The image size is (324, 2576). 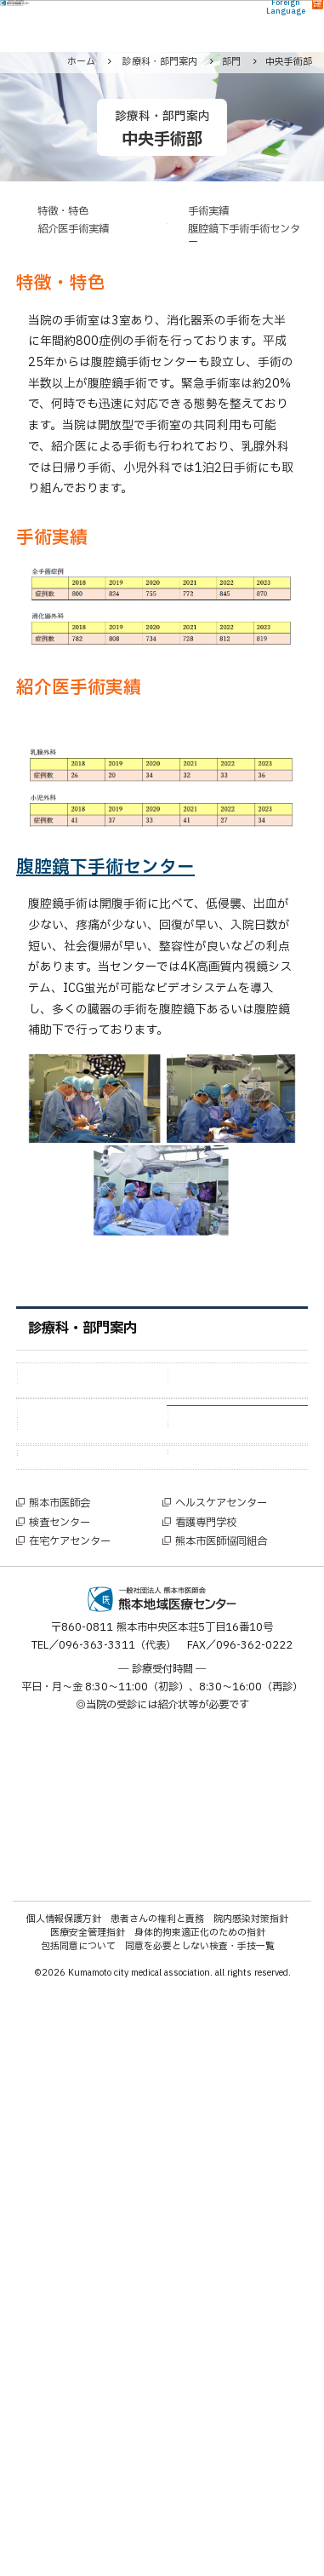 What do you see at coordinates (244, 236) in the screenshot?
I see `腹腔鏡下手術手術センター` at bounding box center [244, 236].